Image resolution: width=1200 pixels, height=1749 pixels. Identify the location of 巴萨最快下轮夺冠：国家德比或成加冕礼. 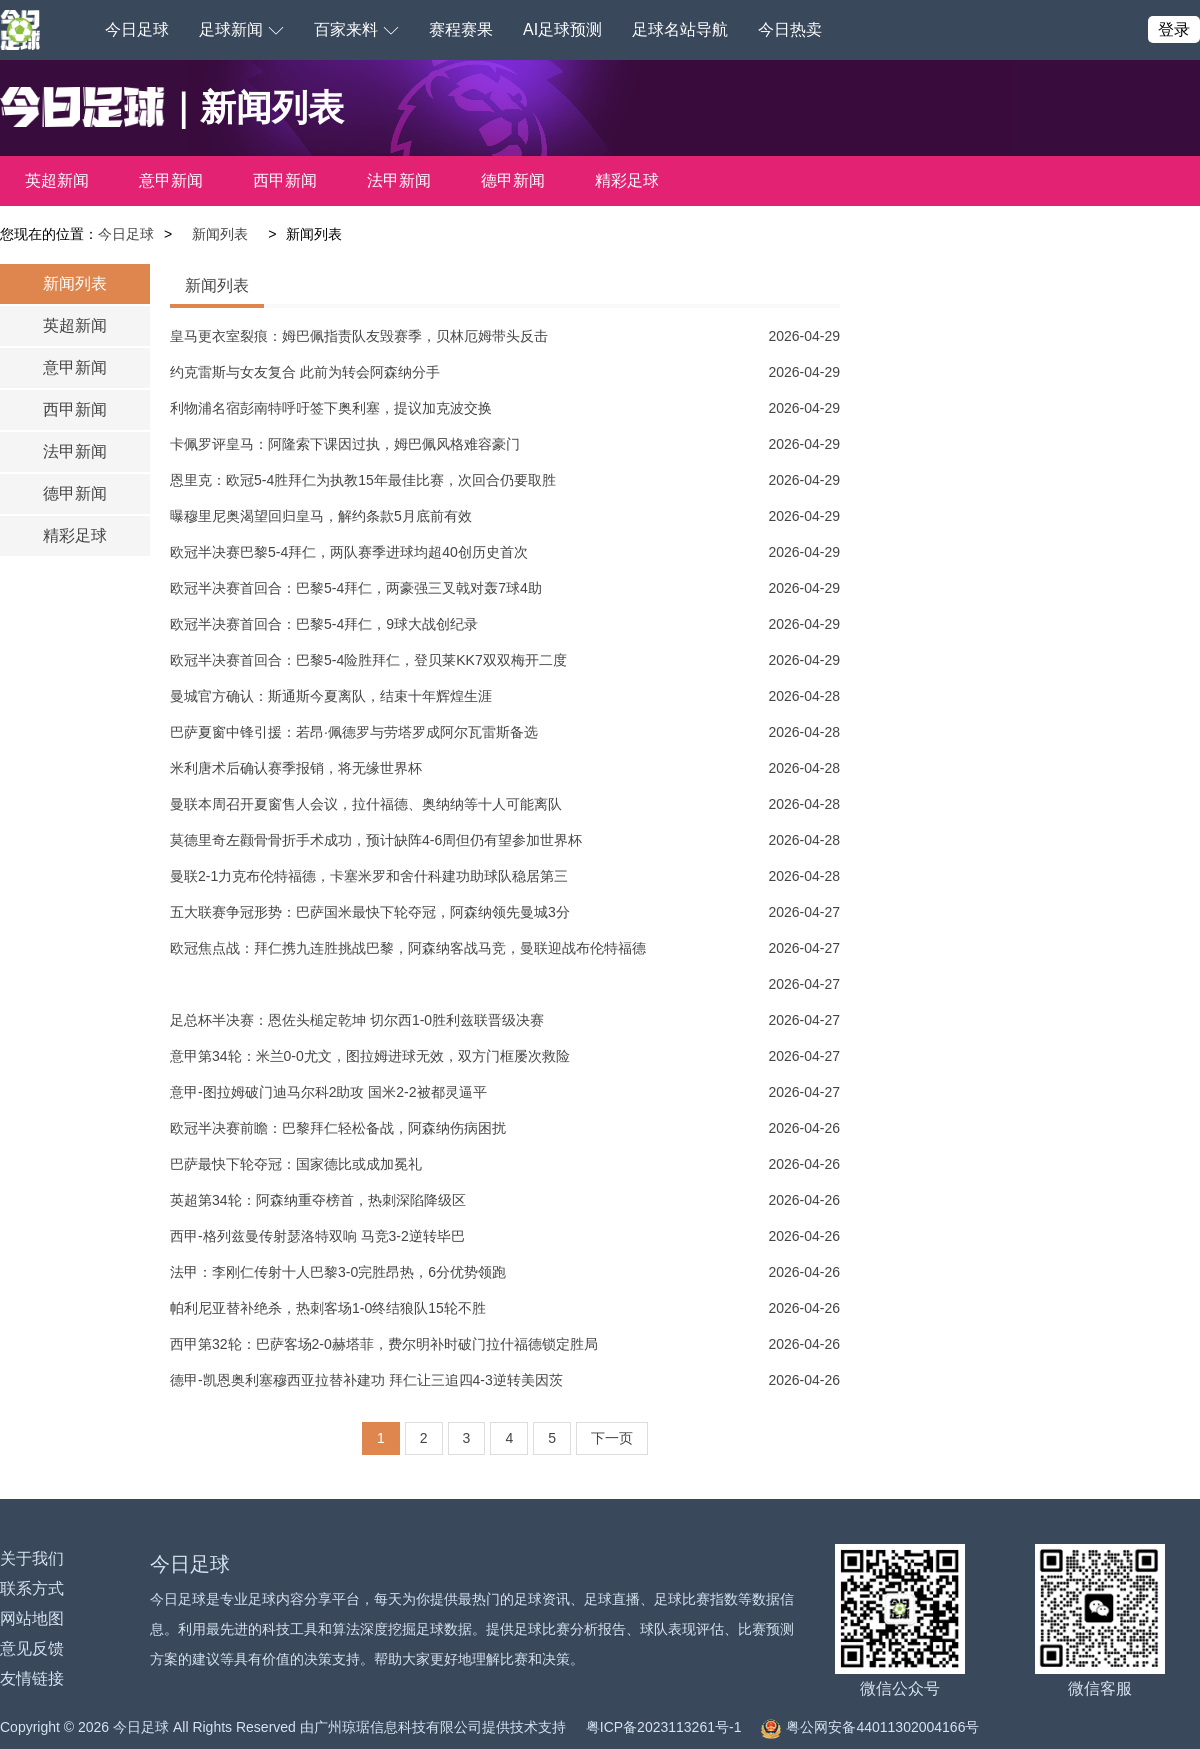
(296, 1164).